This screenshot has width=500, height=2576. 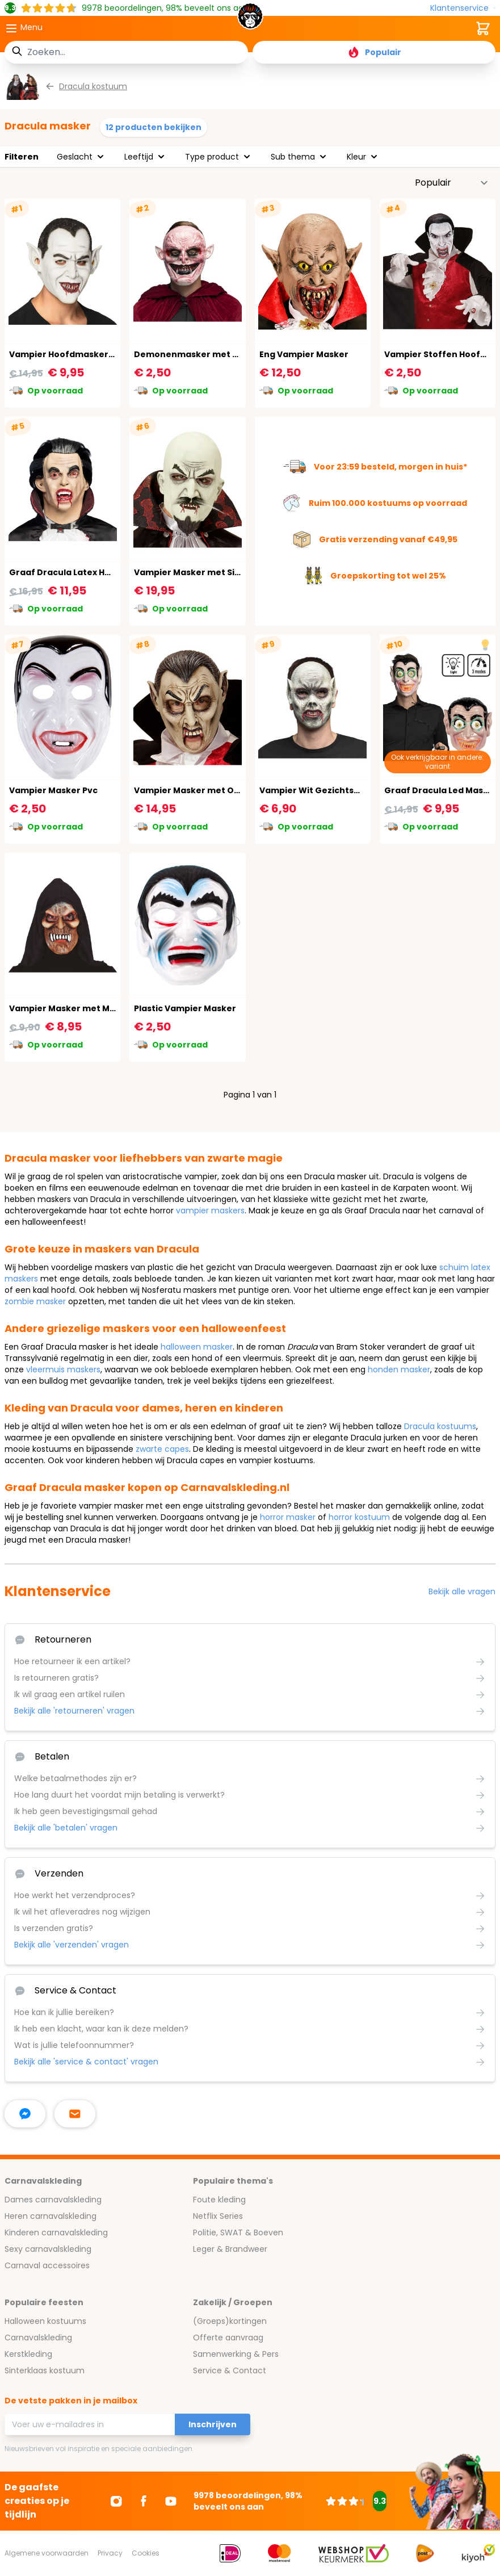 What do you see at coordinates (63, 1369) in the screenshot?
I see `vleermuis maskers` at bounding box center [63, 1369].